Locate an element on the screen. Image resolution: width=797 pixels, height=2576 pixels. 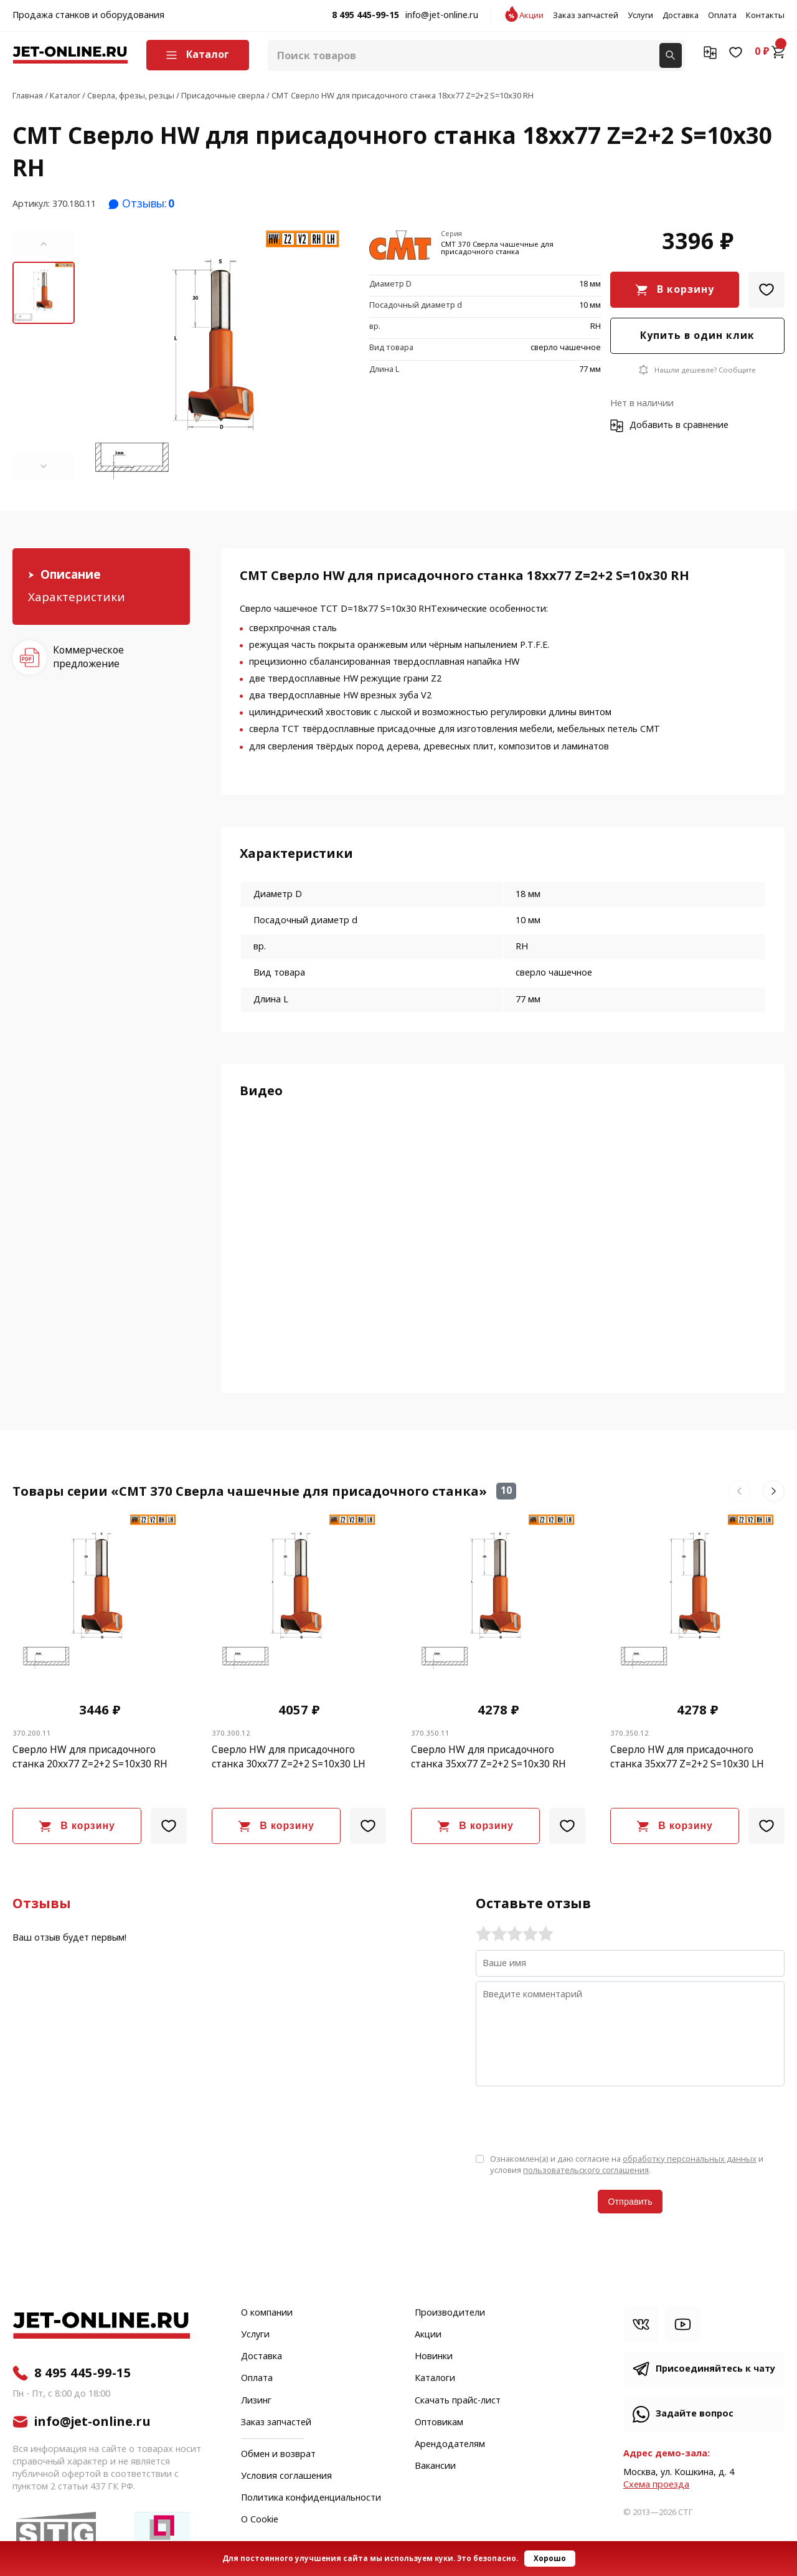
Оптовикам is located at coordinates (439, 2423).